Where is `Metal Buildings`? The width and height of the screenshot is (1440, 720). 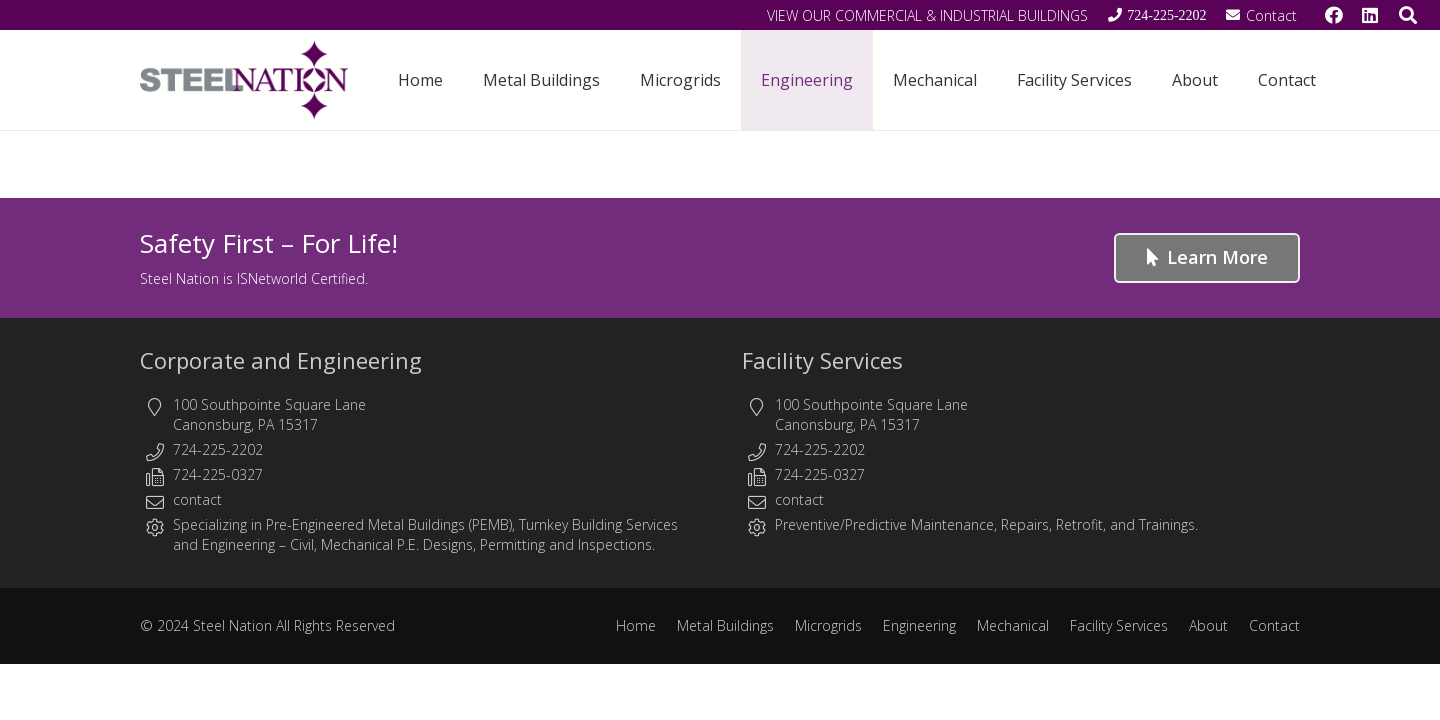
Metal Buildings is located at coordinates (725, 625).